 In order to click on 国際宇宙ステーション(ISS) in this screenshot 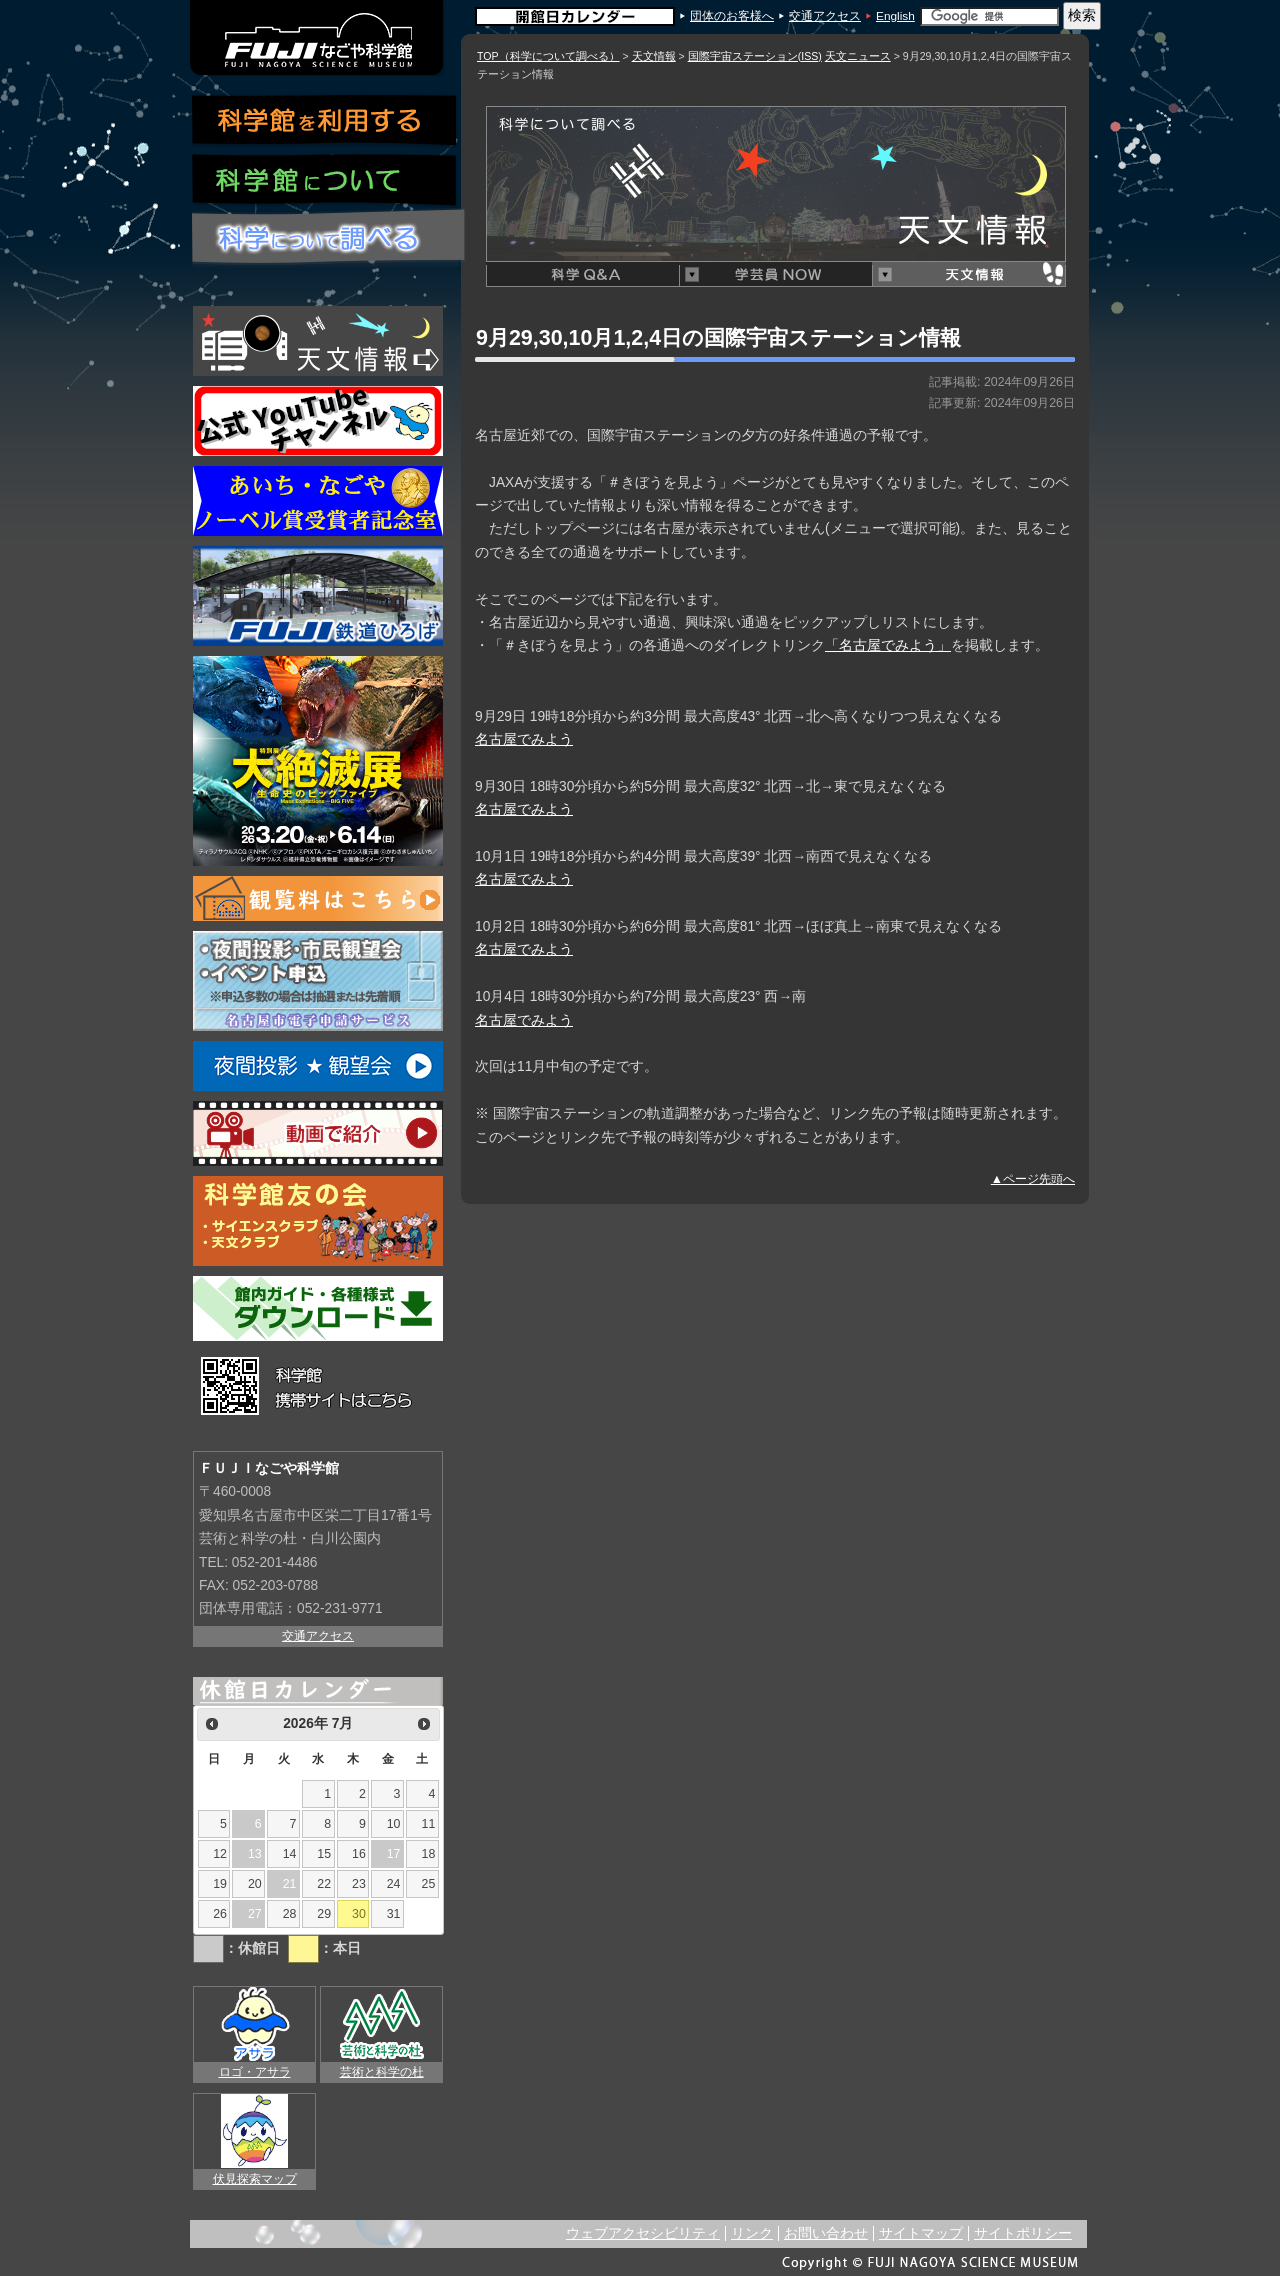, I will do `click(755, 56)`.